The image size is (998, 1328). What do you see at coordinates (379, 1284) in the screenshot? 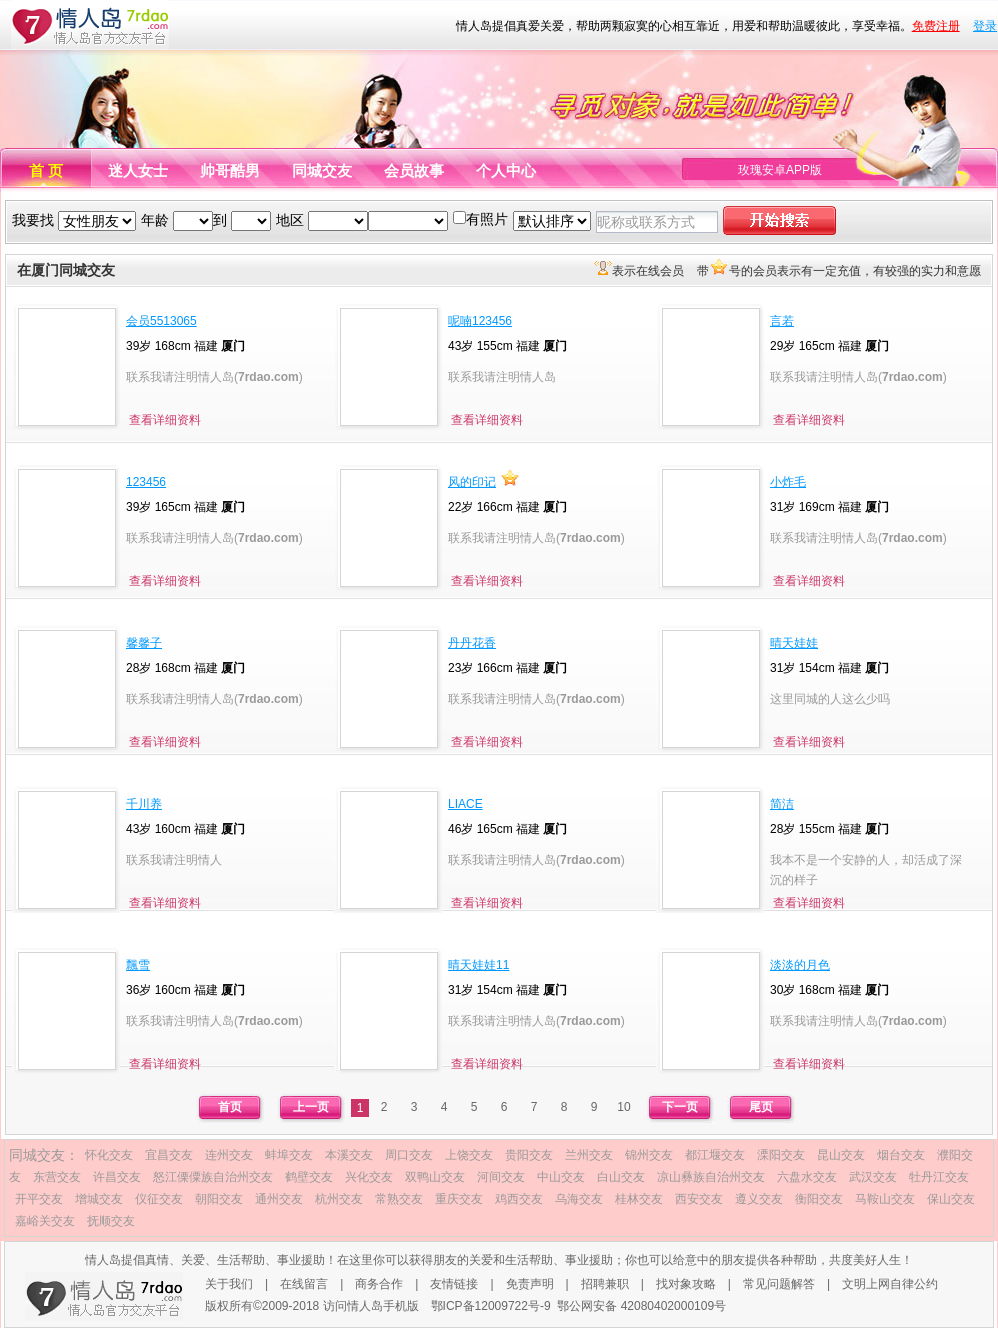
I see `商务合作` at bounding box center [379, 1284].